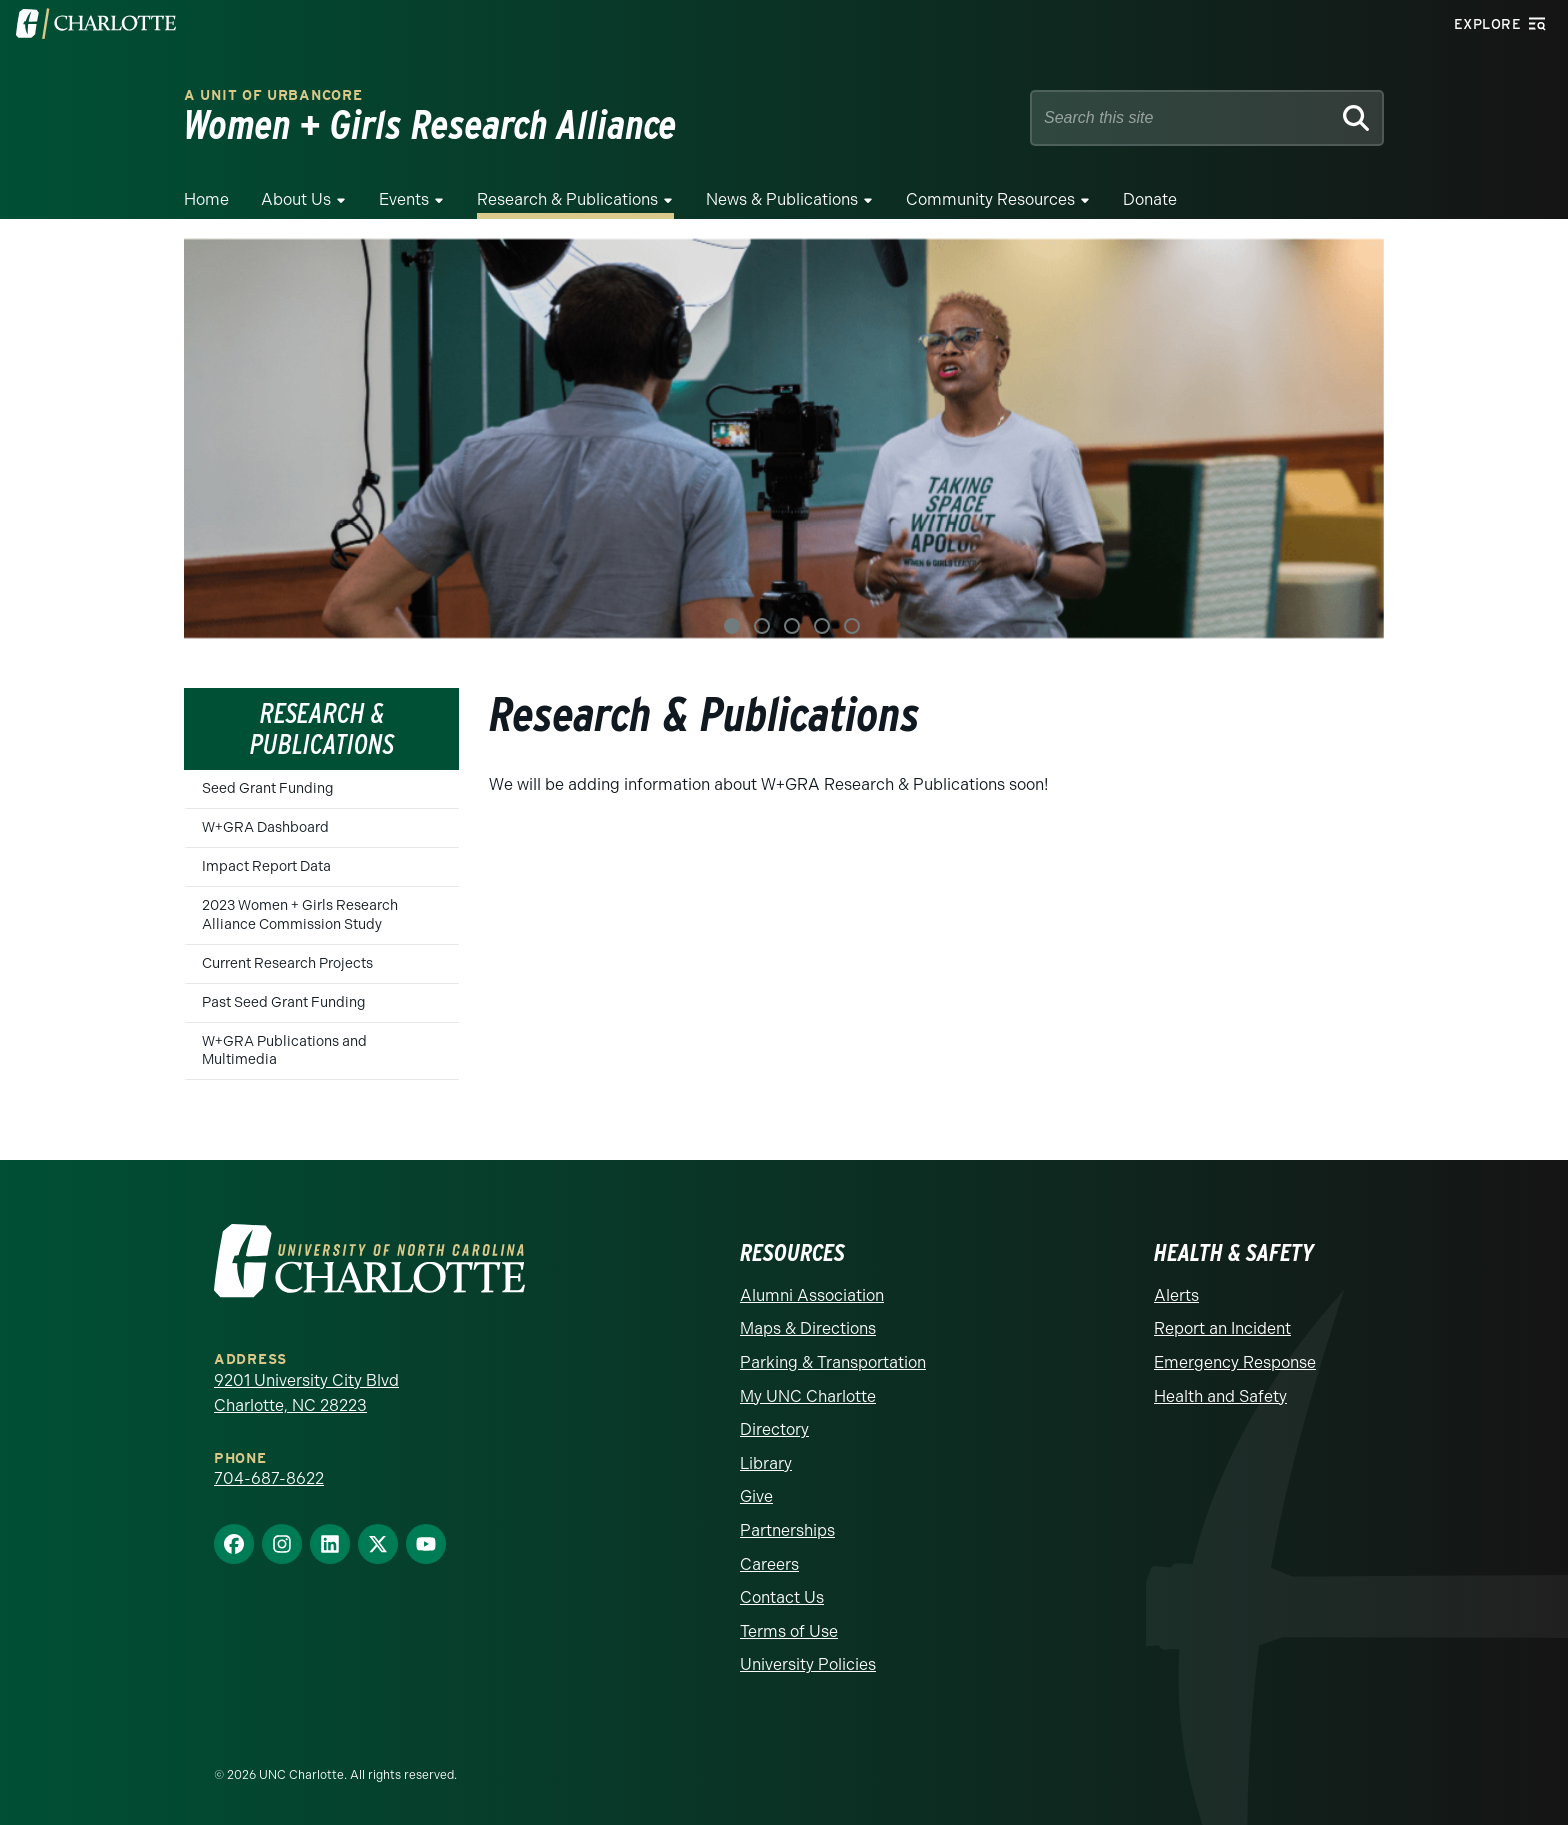 Image resolution: width=1568 pixels, height=1825 pixels. Describe the element at coordinates (269, 1478) in the screenshot. I see `704-687-8622` at that location.